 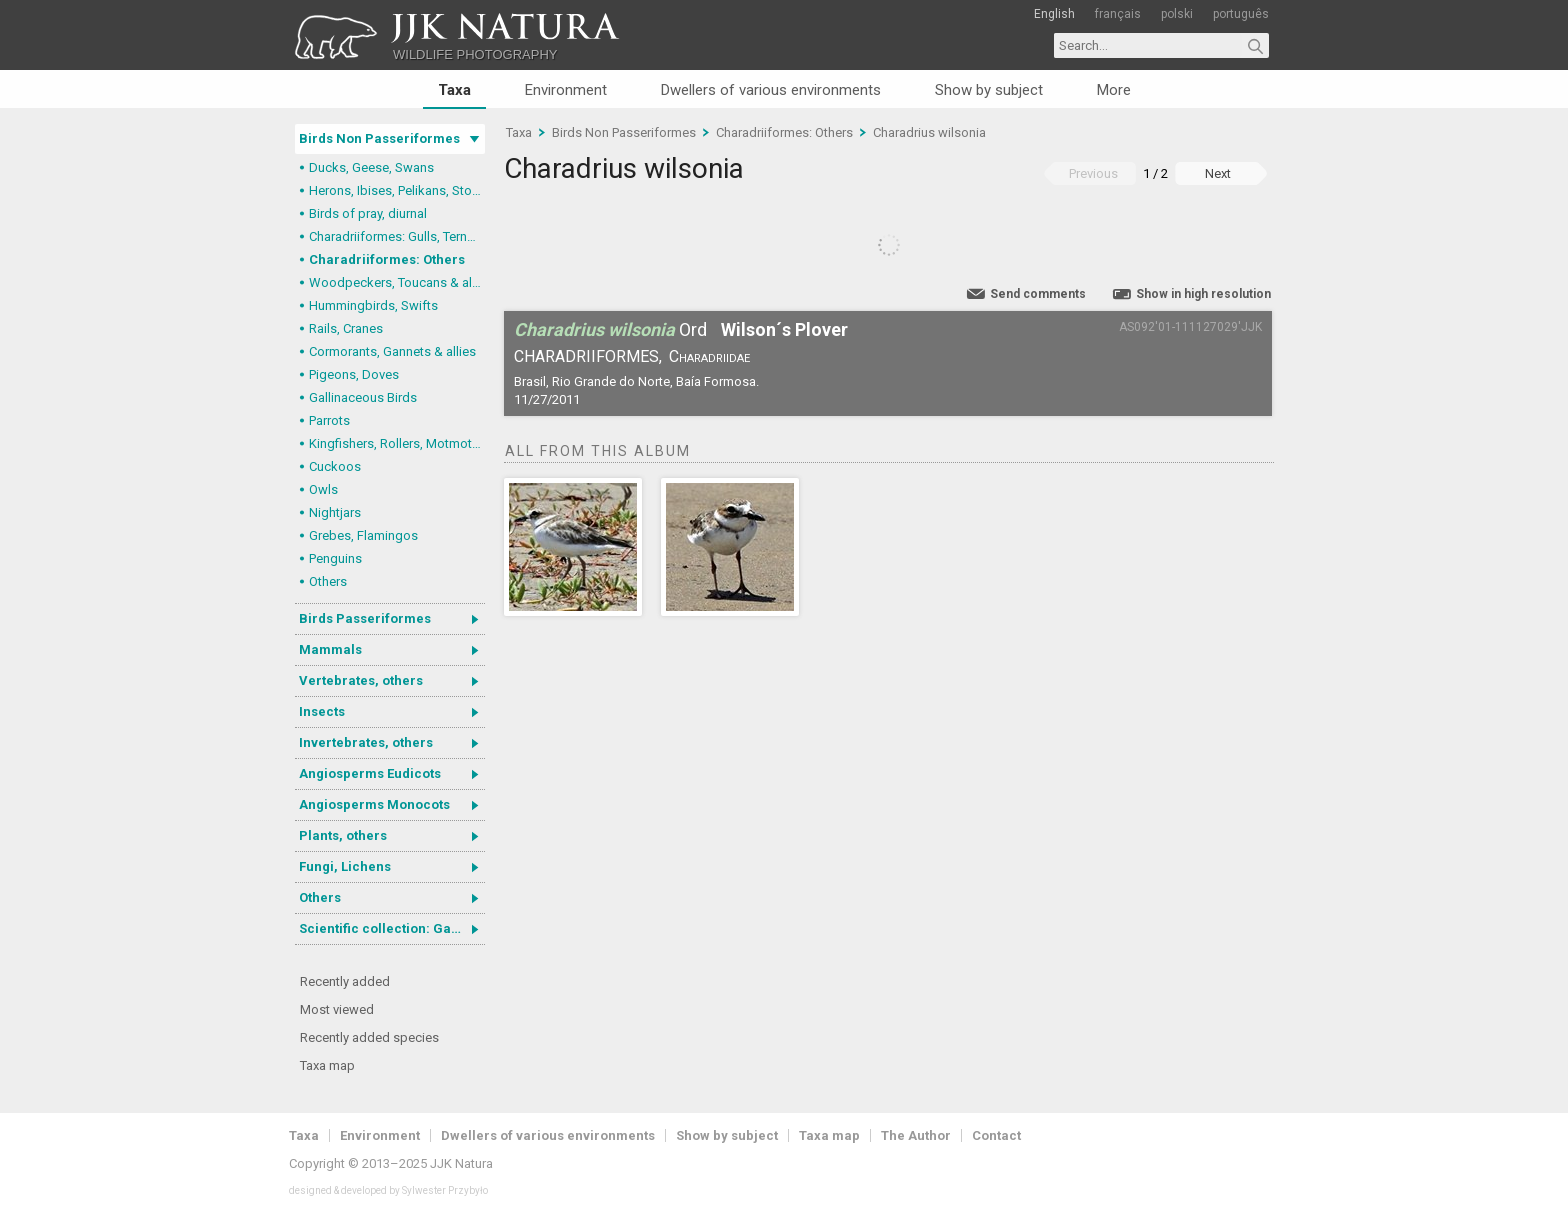 I want to click on Others, so click(x=328, y=581).